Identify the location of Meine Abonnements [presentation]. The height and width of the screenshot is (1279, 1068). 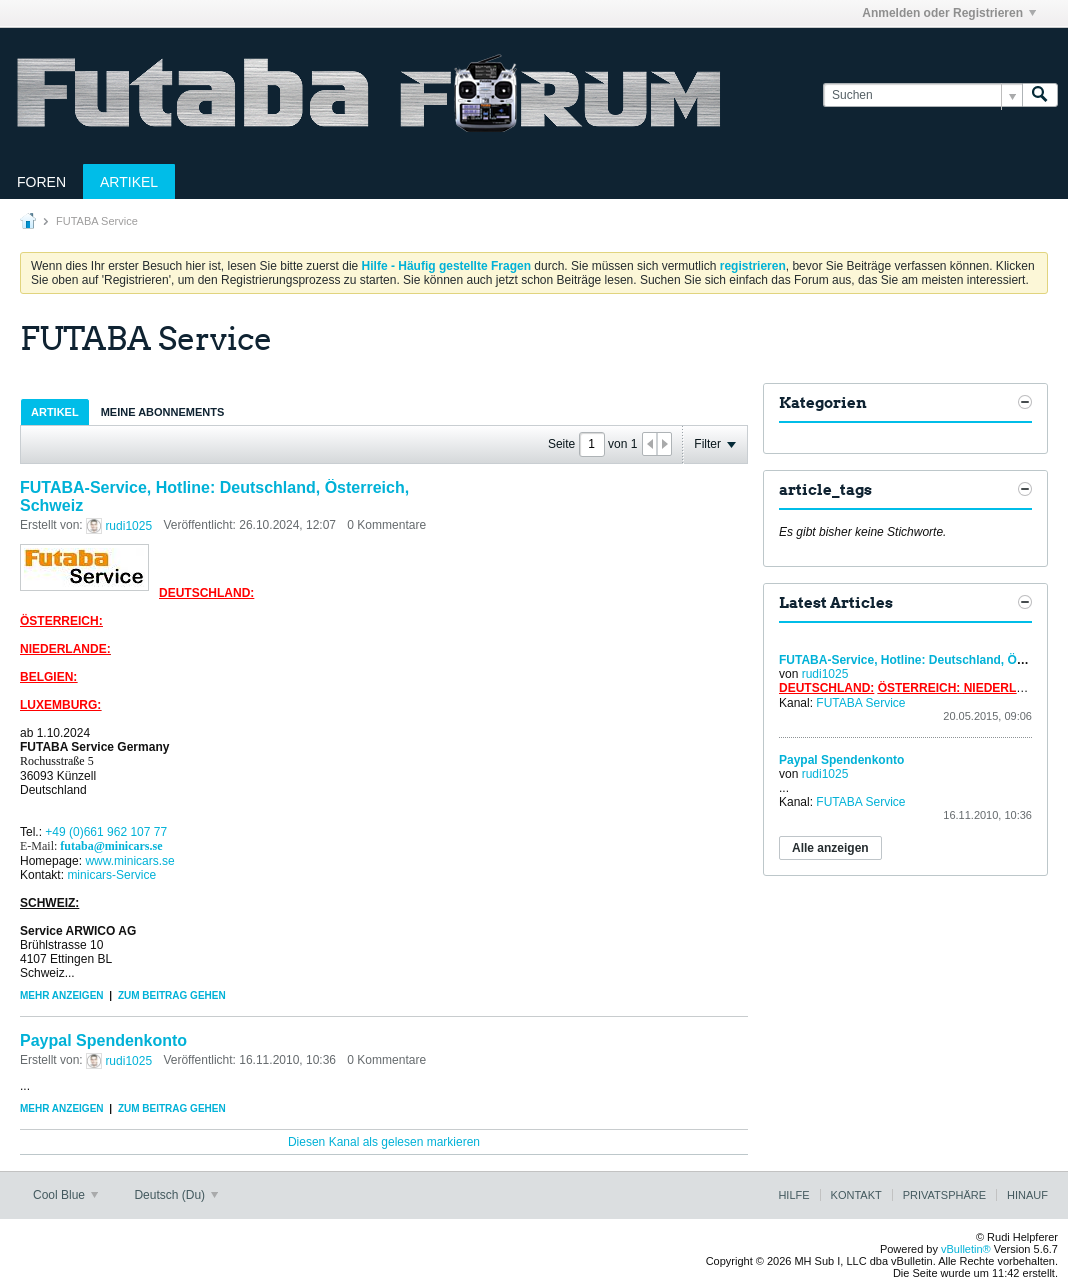
(163, 412).